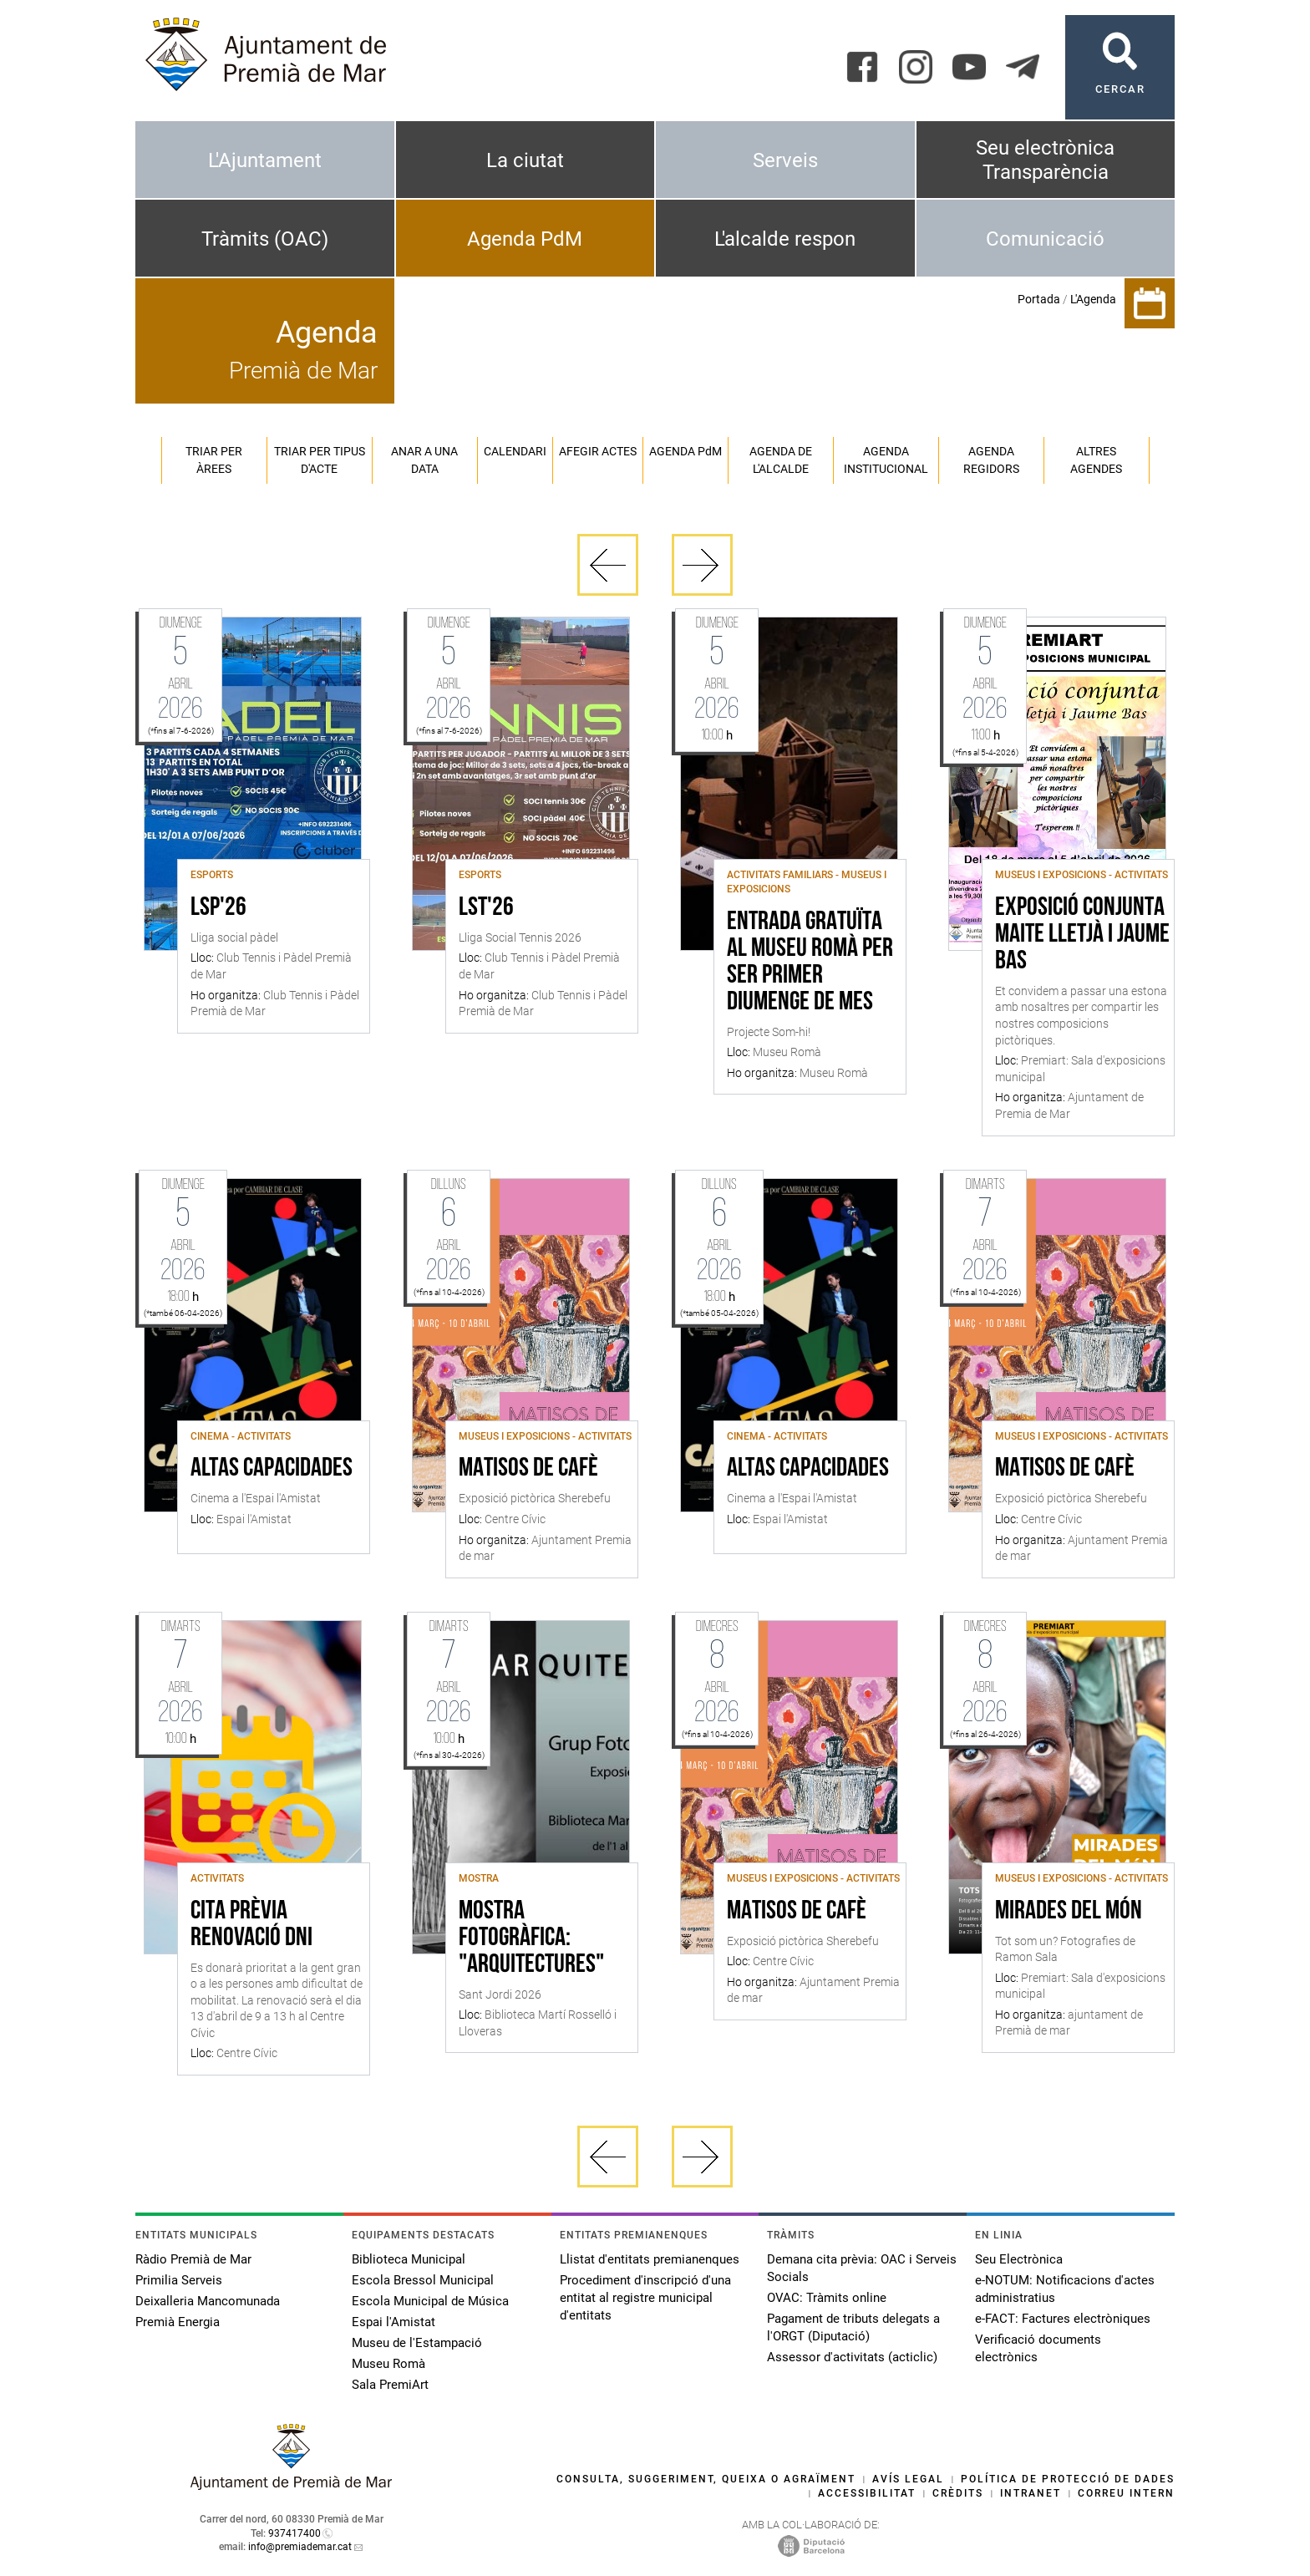 Image resolution: width=1310 pixels, height=2576 pixels. I want to click on Crèdits, so click(957, 2493).